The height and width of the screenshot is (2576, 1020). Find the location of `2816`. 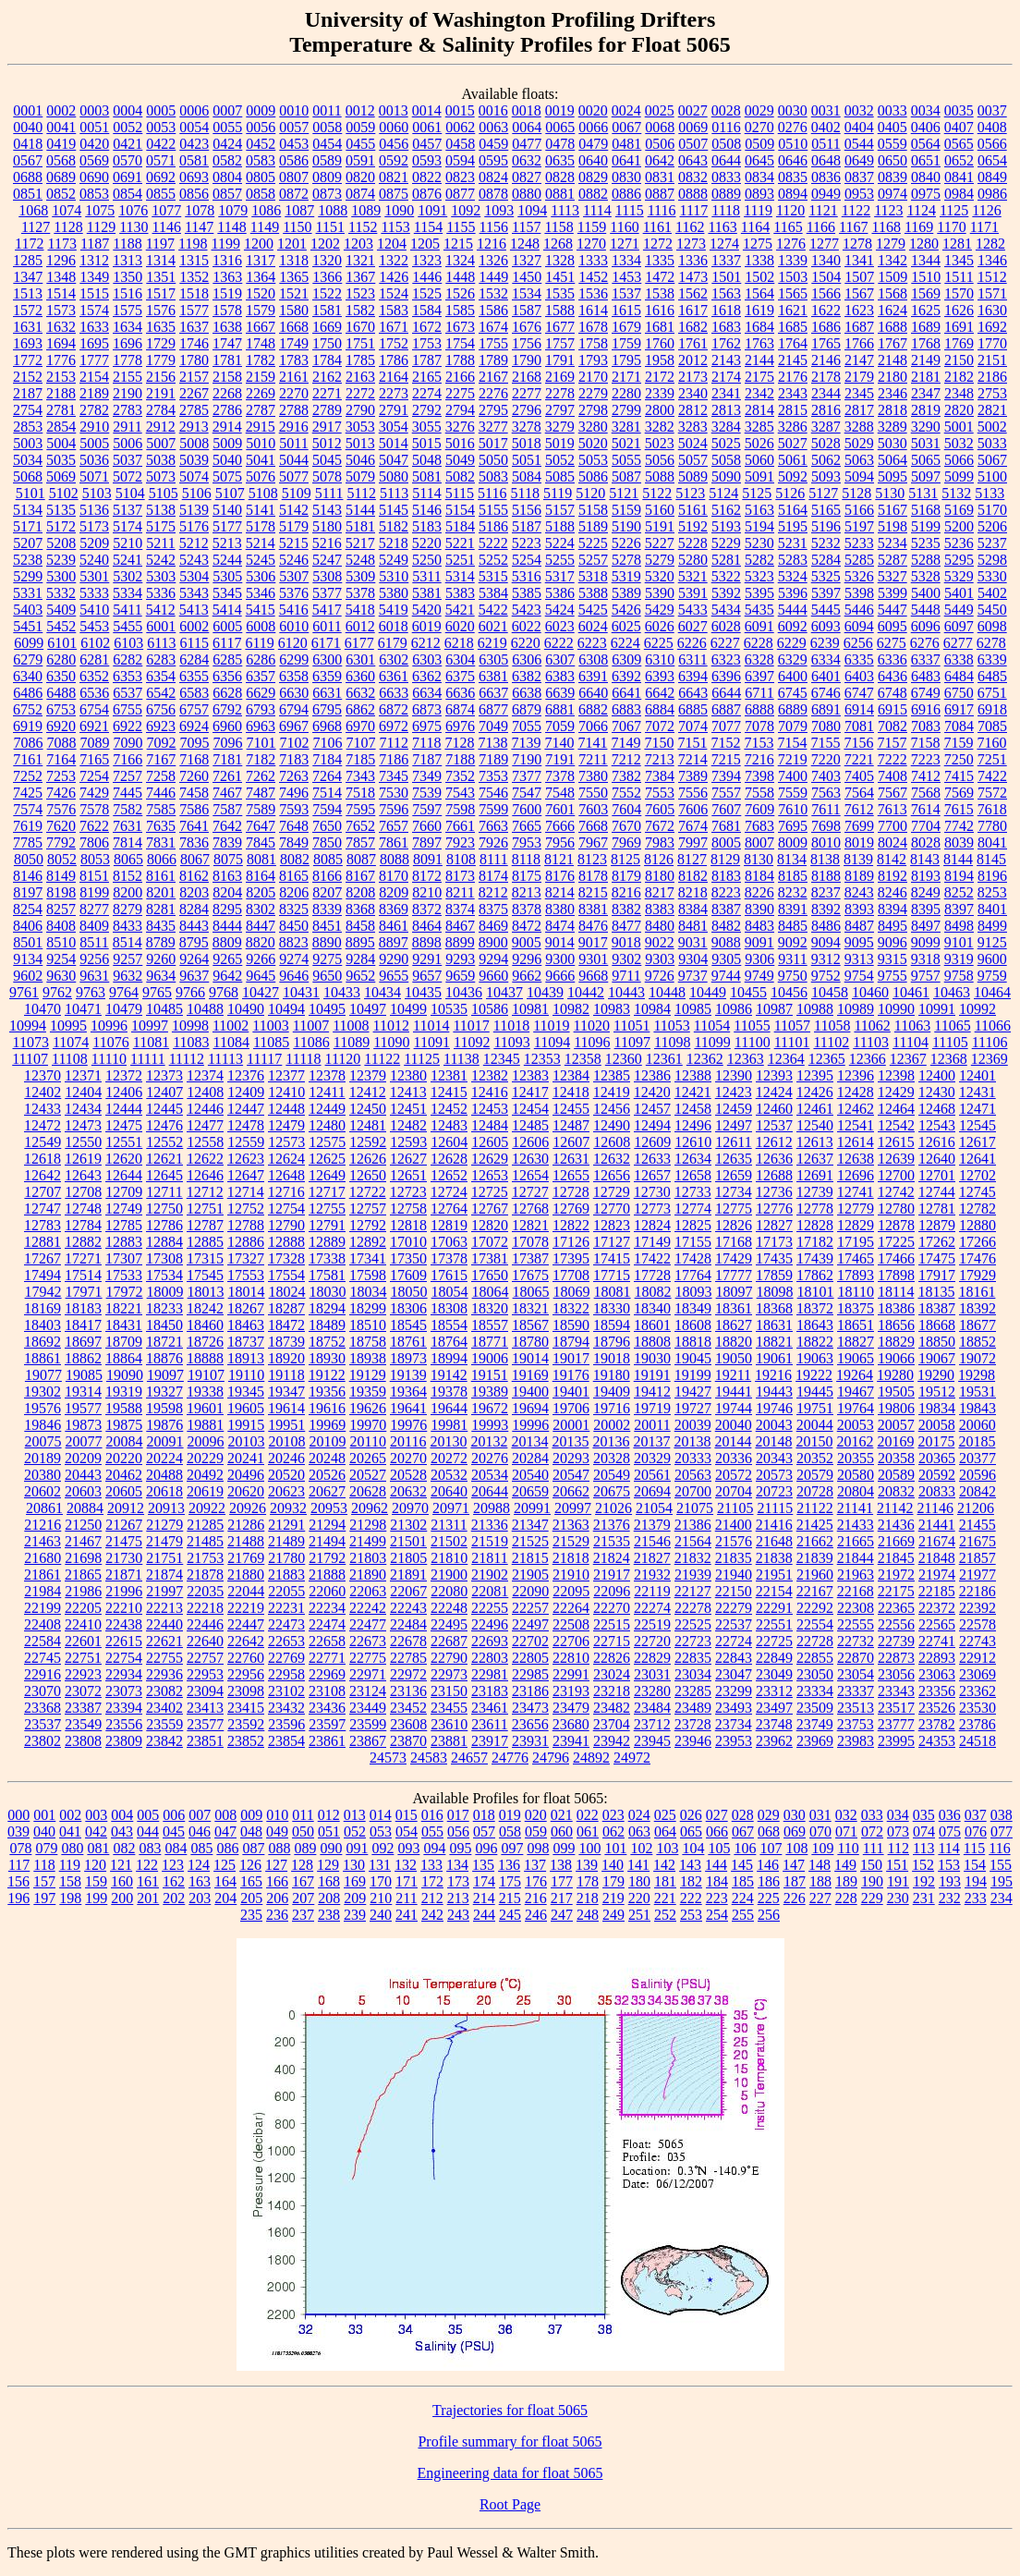

2816 is located at coordinates (826, 410).